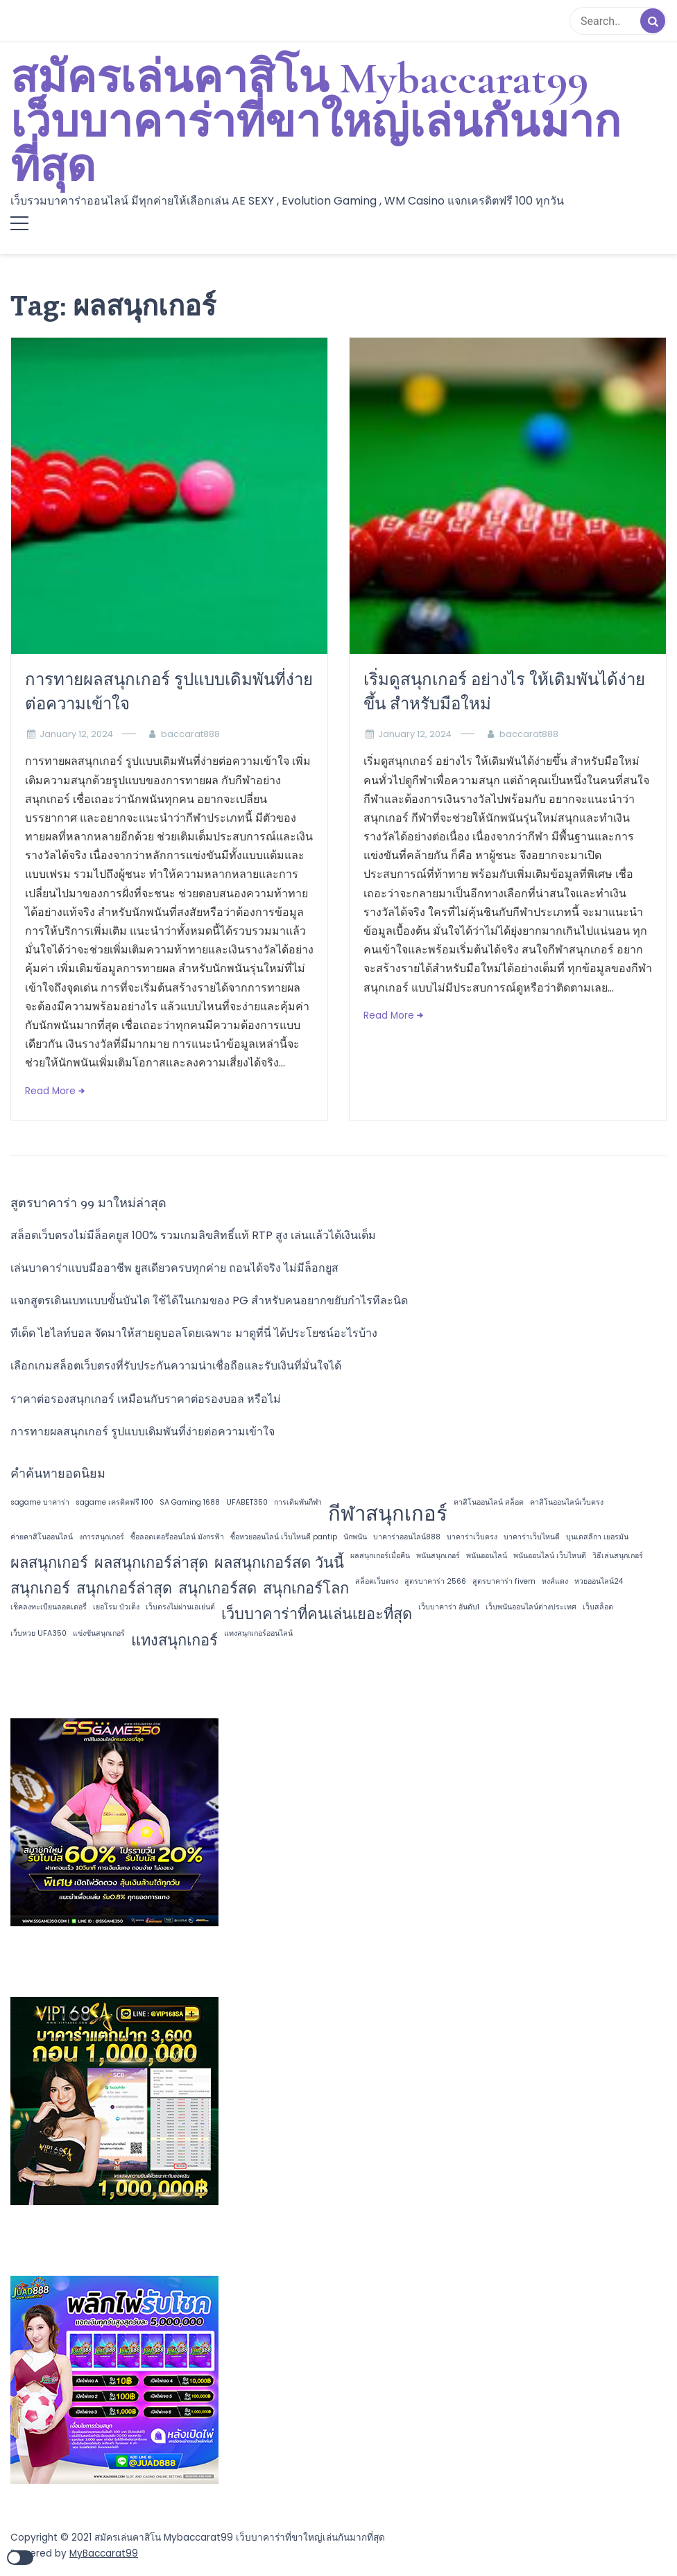  What do you see at coordinates (258, 1633) in the screenshot?
I see `แทงสนุกเกอร์ออนไลน์ [แทงสนุกเกอร์ออนไลน์ (1 item)]` at bounding box center [258, 1633].